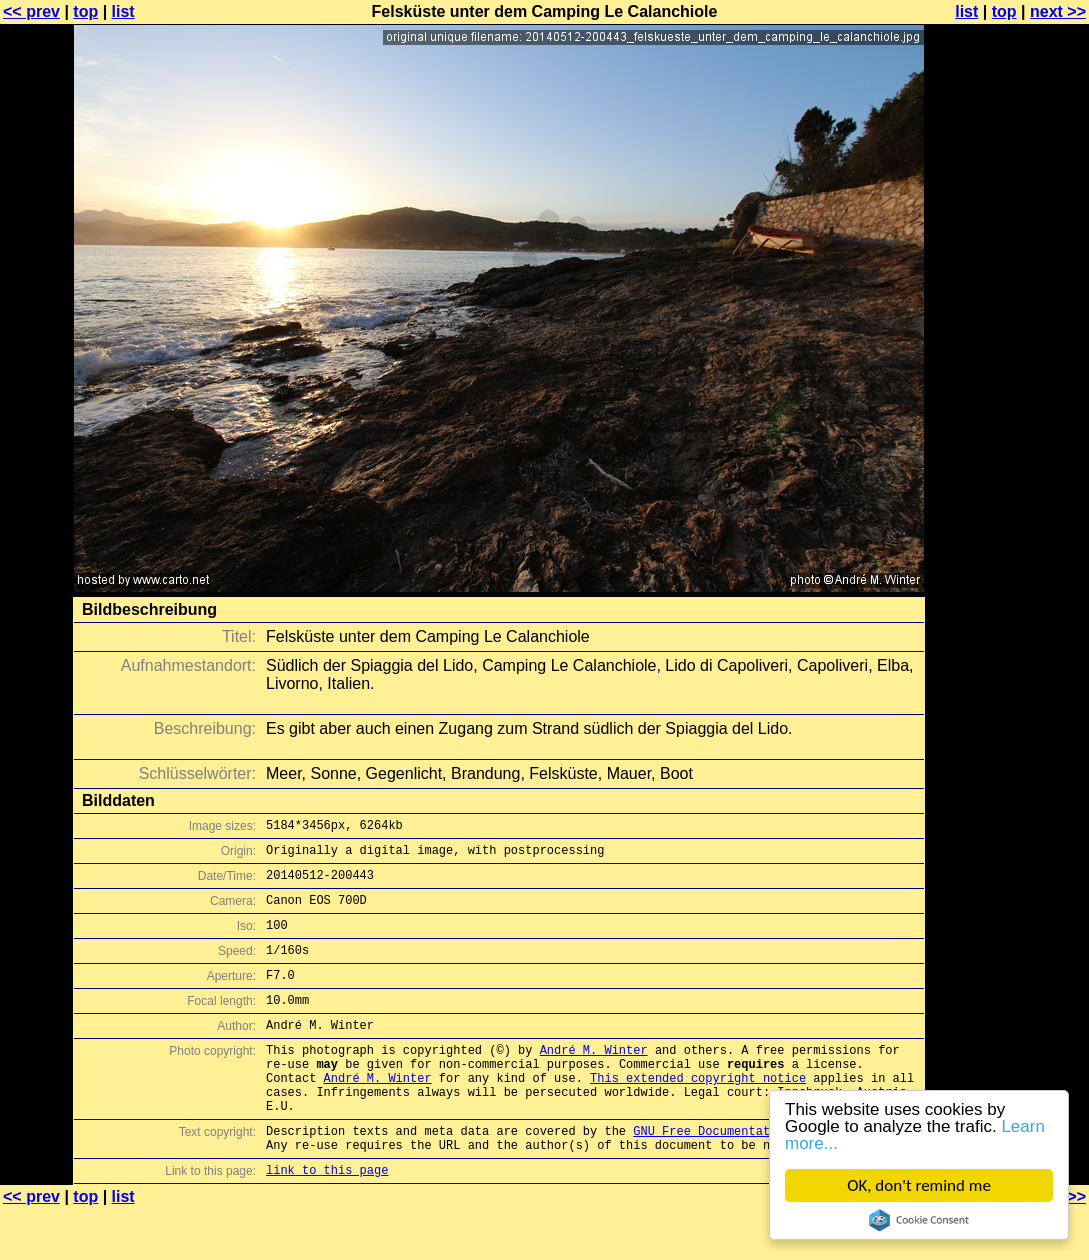  I want to click on [Advertisement], so click(1008, 495).